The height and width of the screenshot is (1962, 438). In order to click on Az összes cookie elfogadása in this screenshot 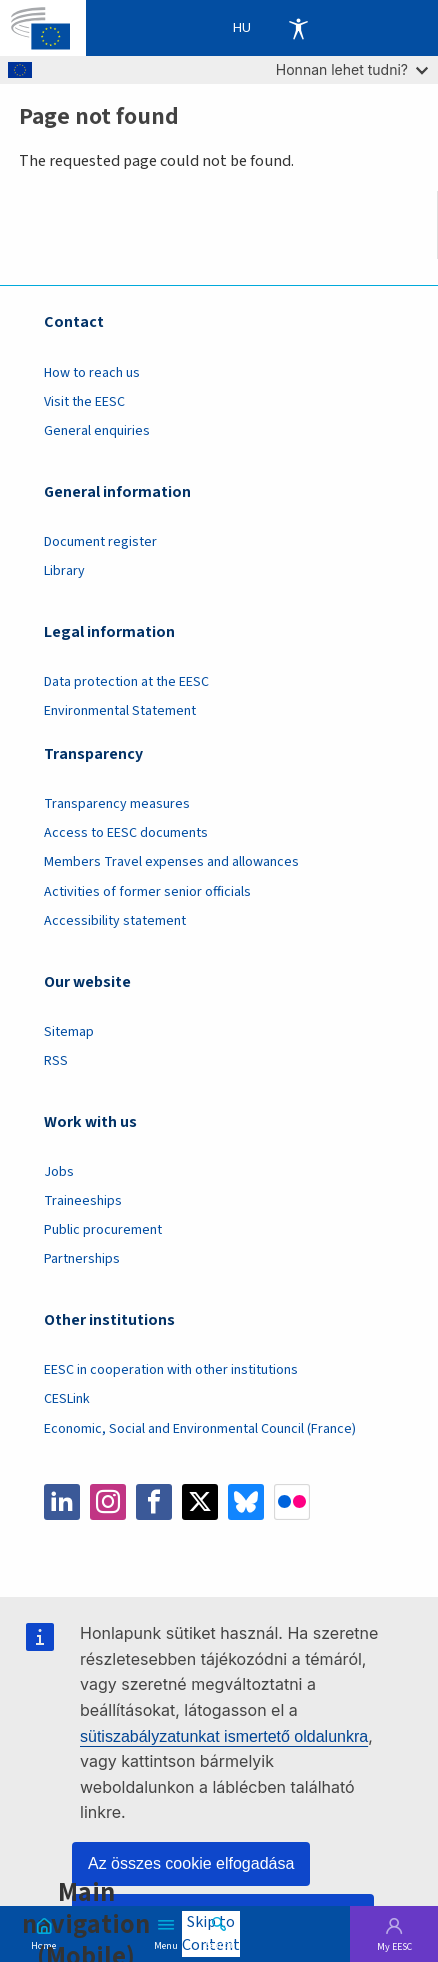, I will do `click(191, 1863)`.